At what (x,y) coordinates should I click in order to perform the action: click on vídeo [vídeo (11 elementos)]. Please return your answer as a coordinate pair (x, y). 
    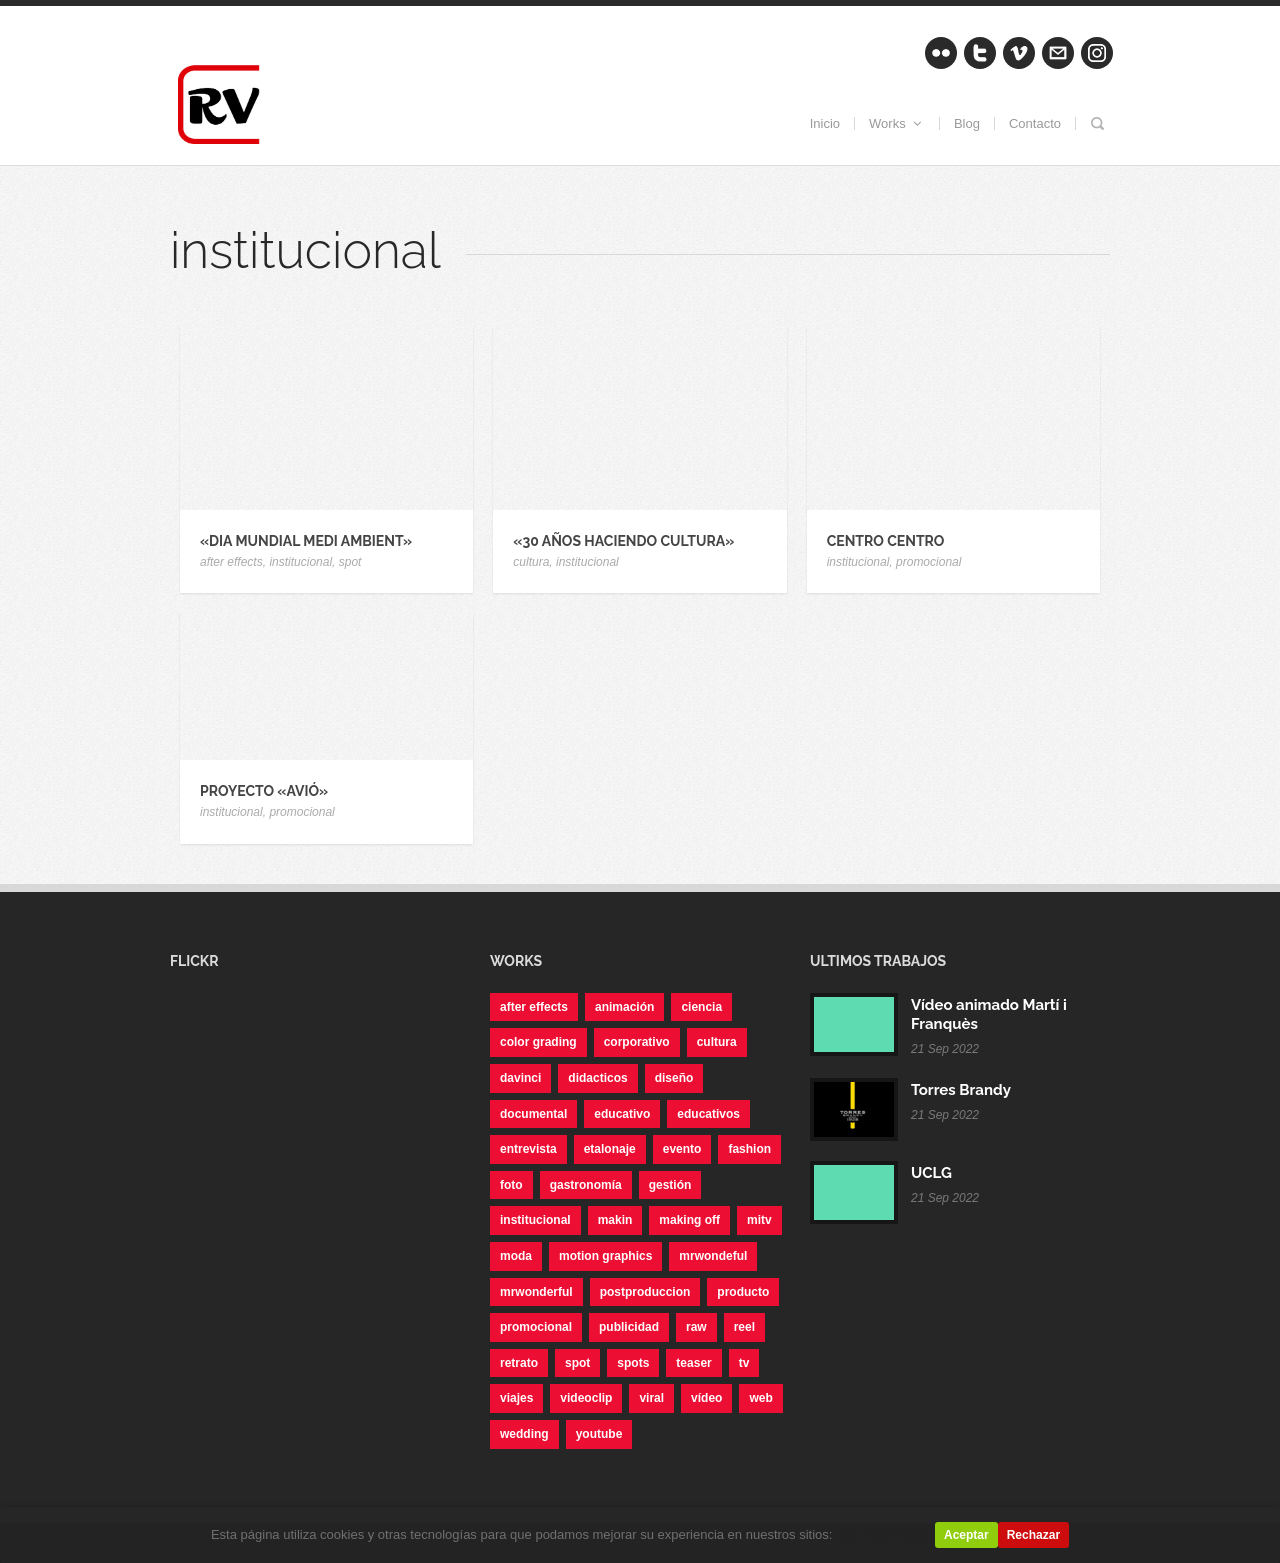
    Looking at the image, I should click on (706, 1398).